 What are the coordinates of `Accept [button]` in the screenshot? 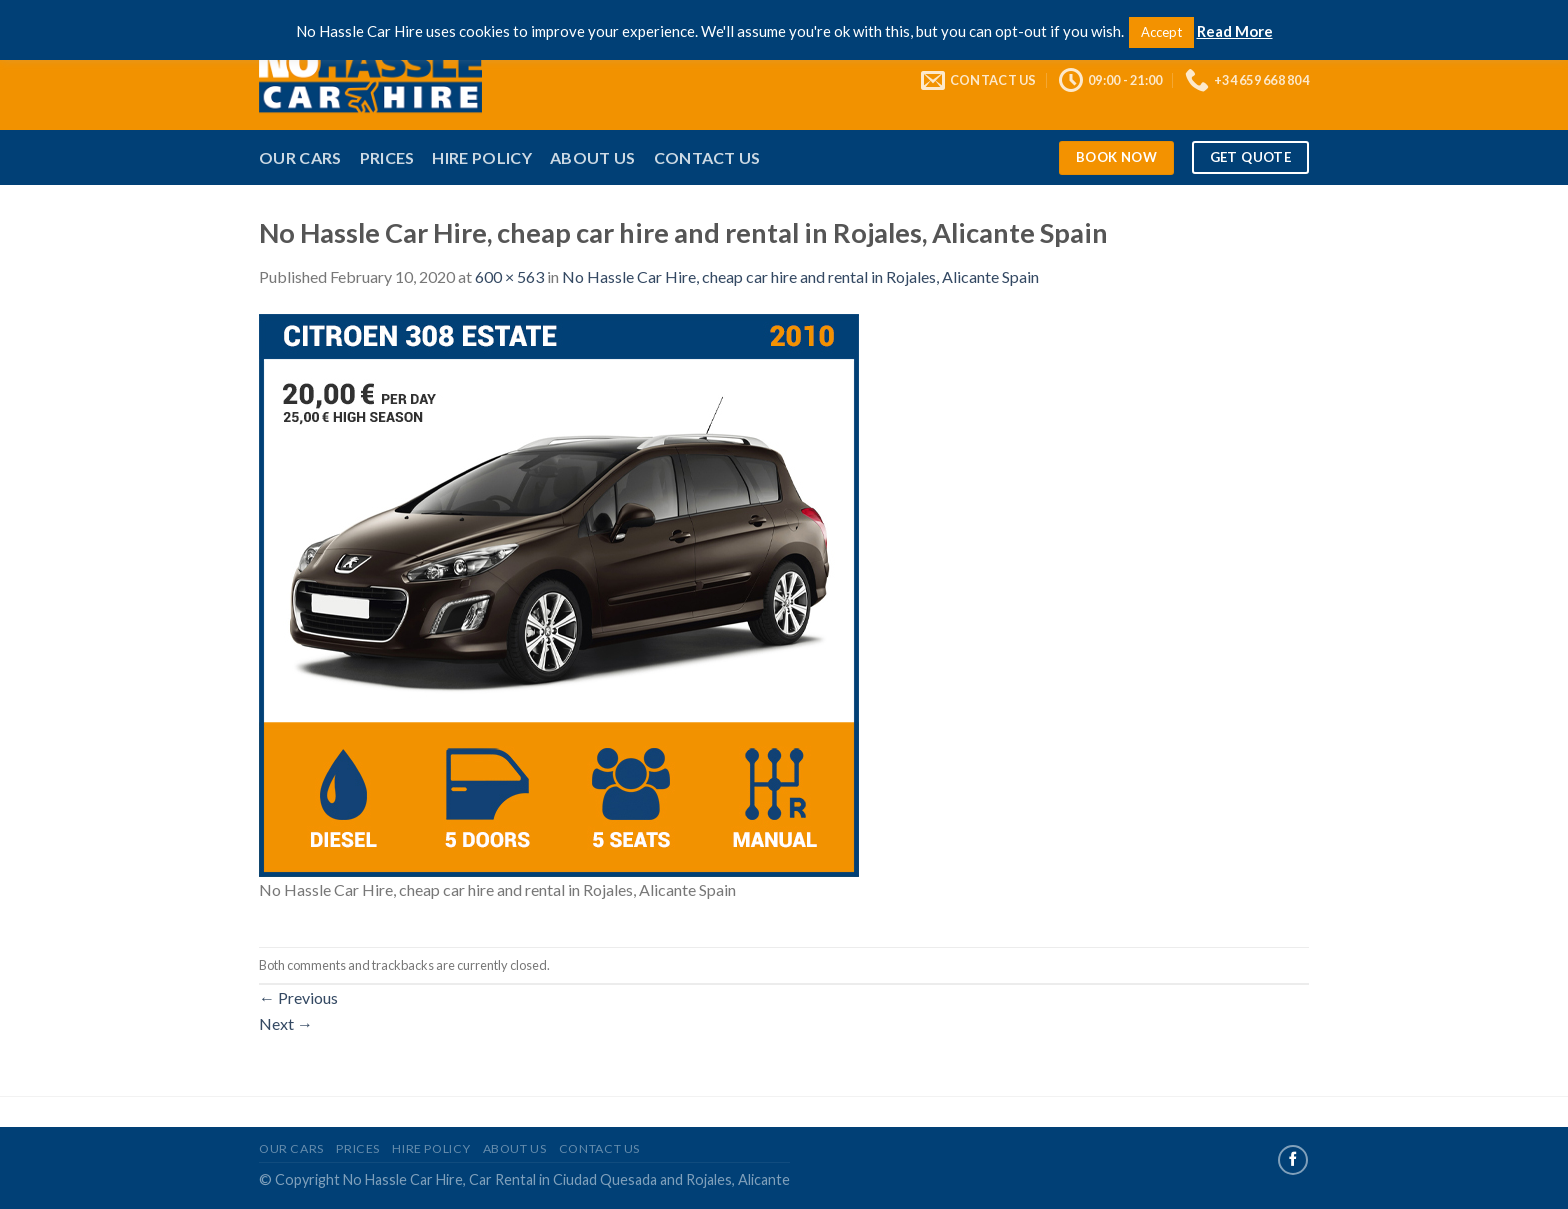 It's located at (1161, 32).